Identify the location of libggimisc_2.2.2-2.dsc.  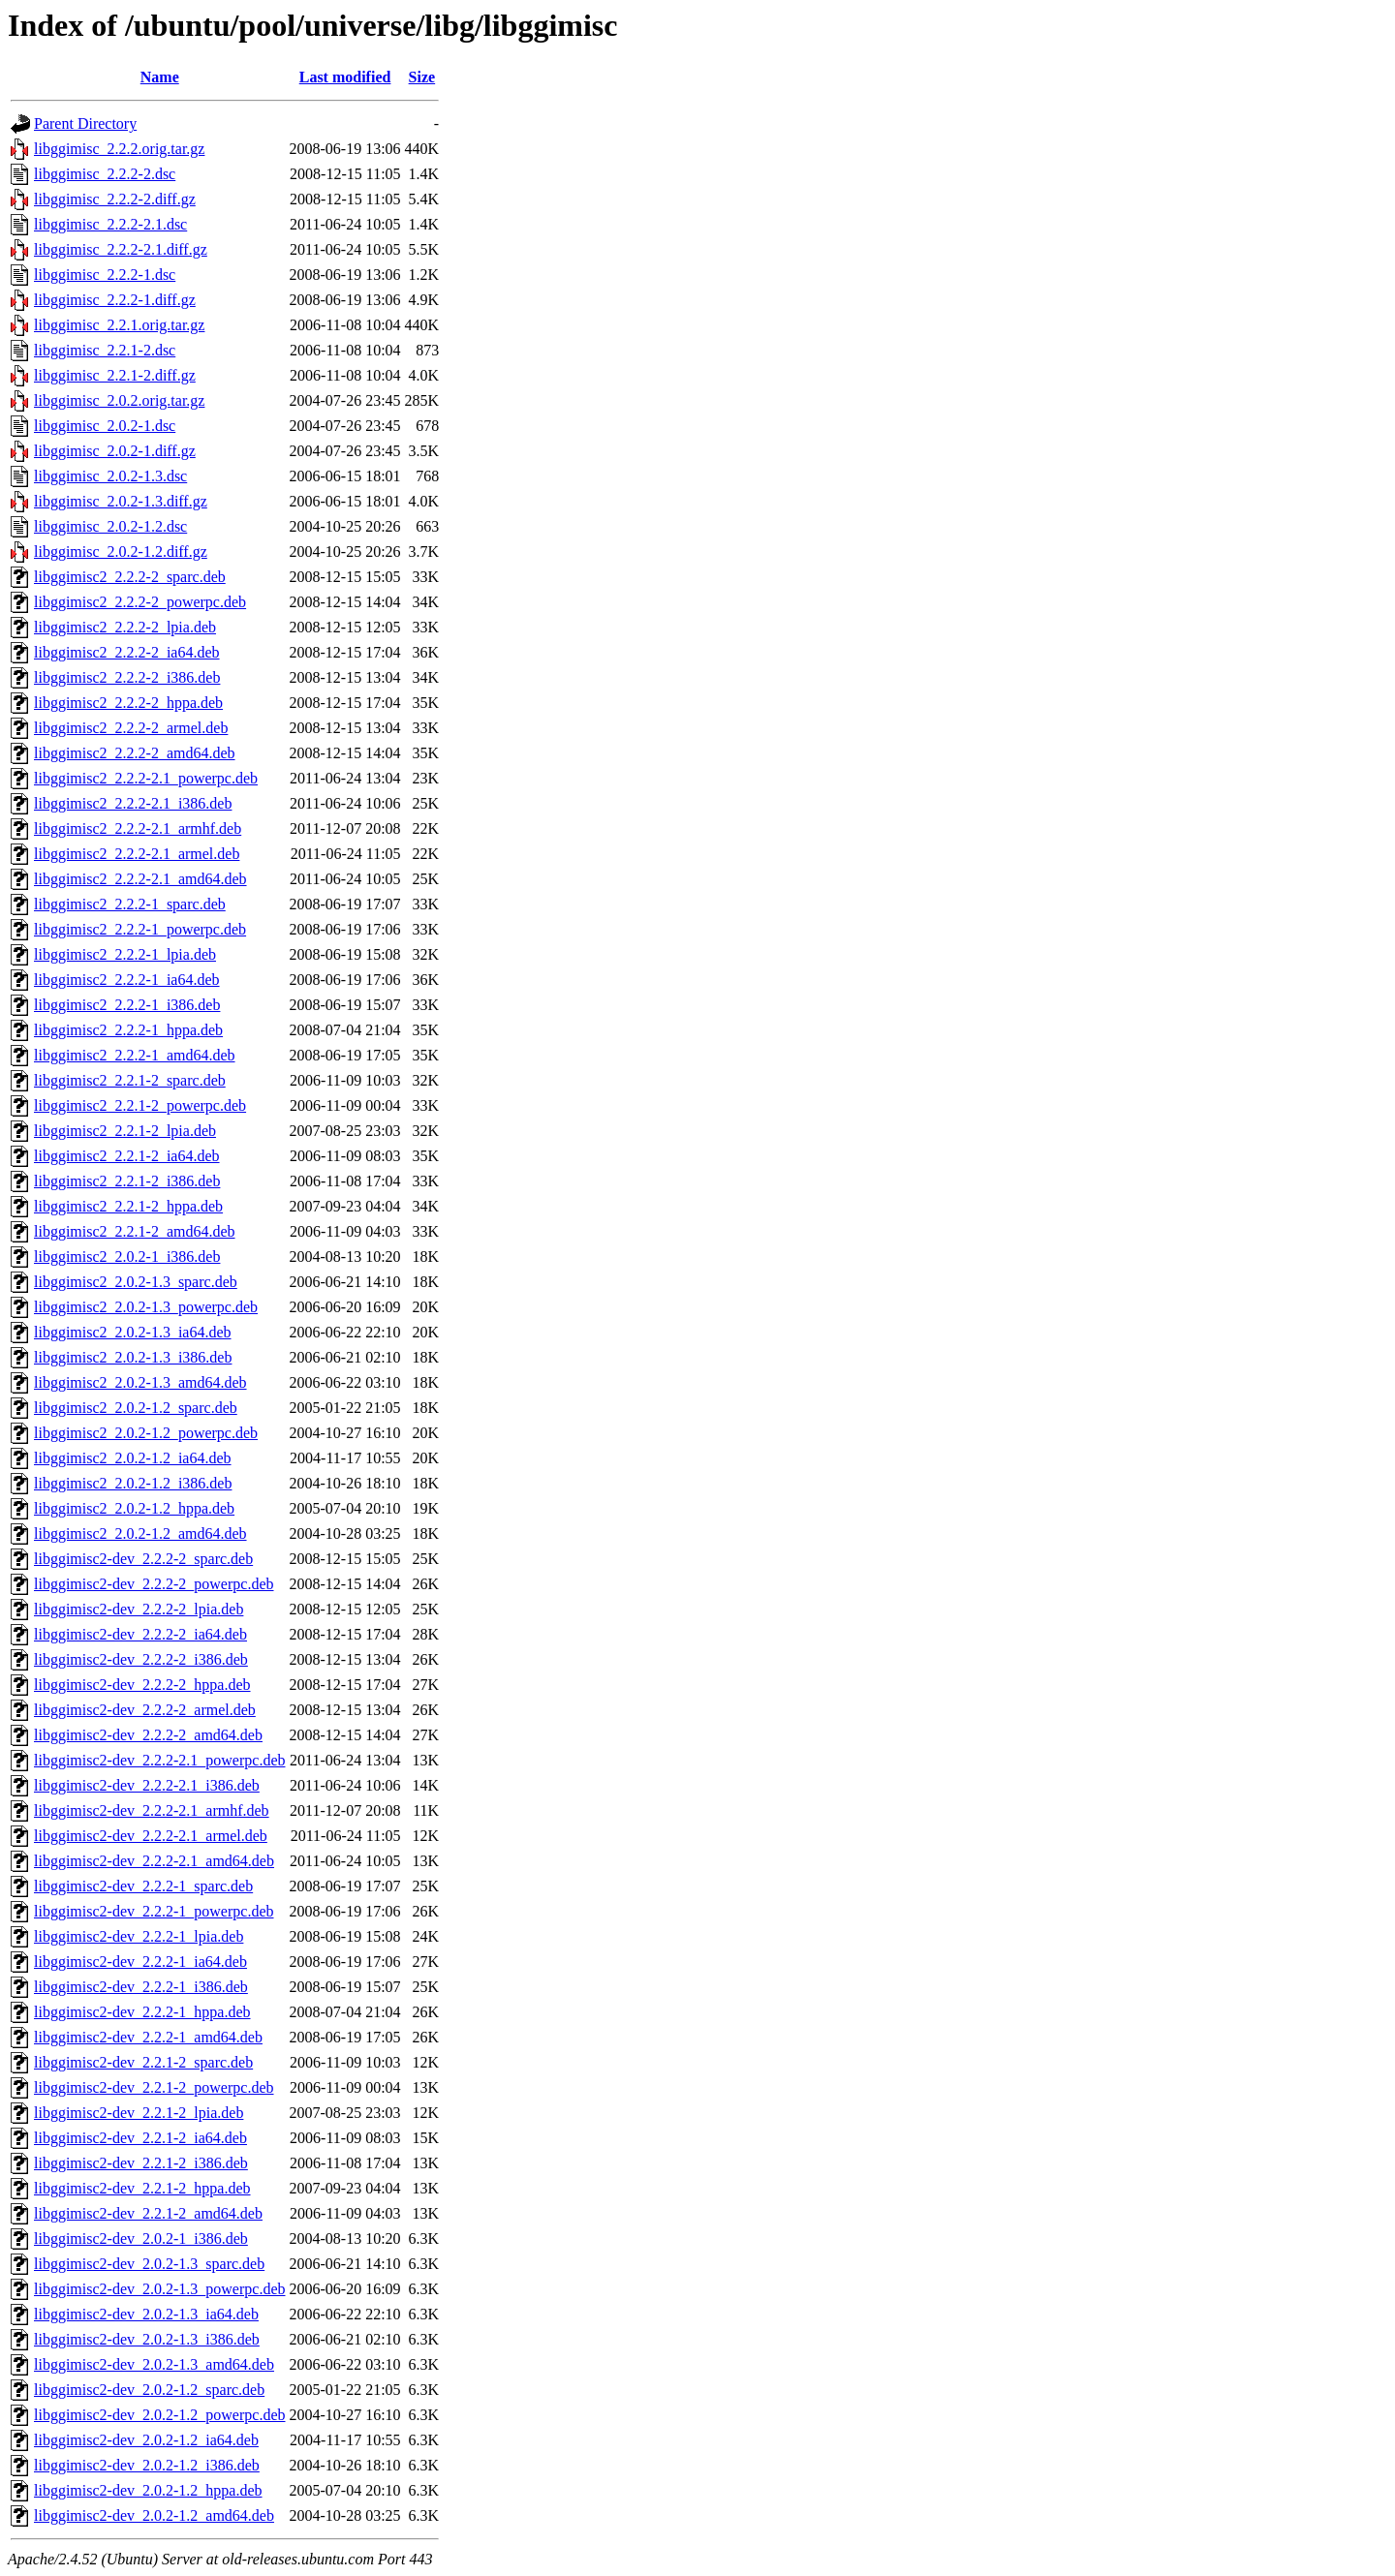
(104, 174).